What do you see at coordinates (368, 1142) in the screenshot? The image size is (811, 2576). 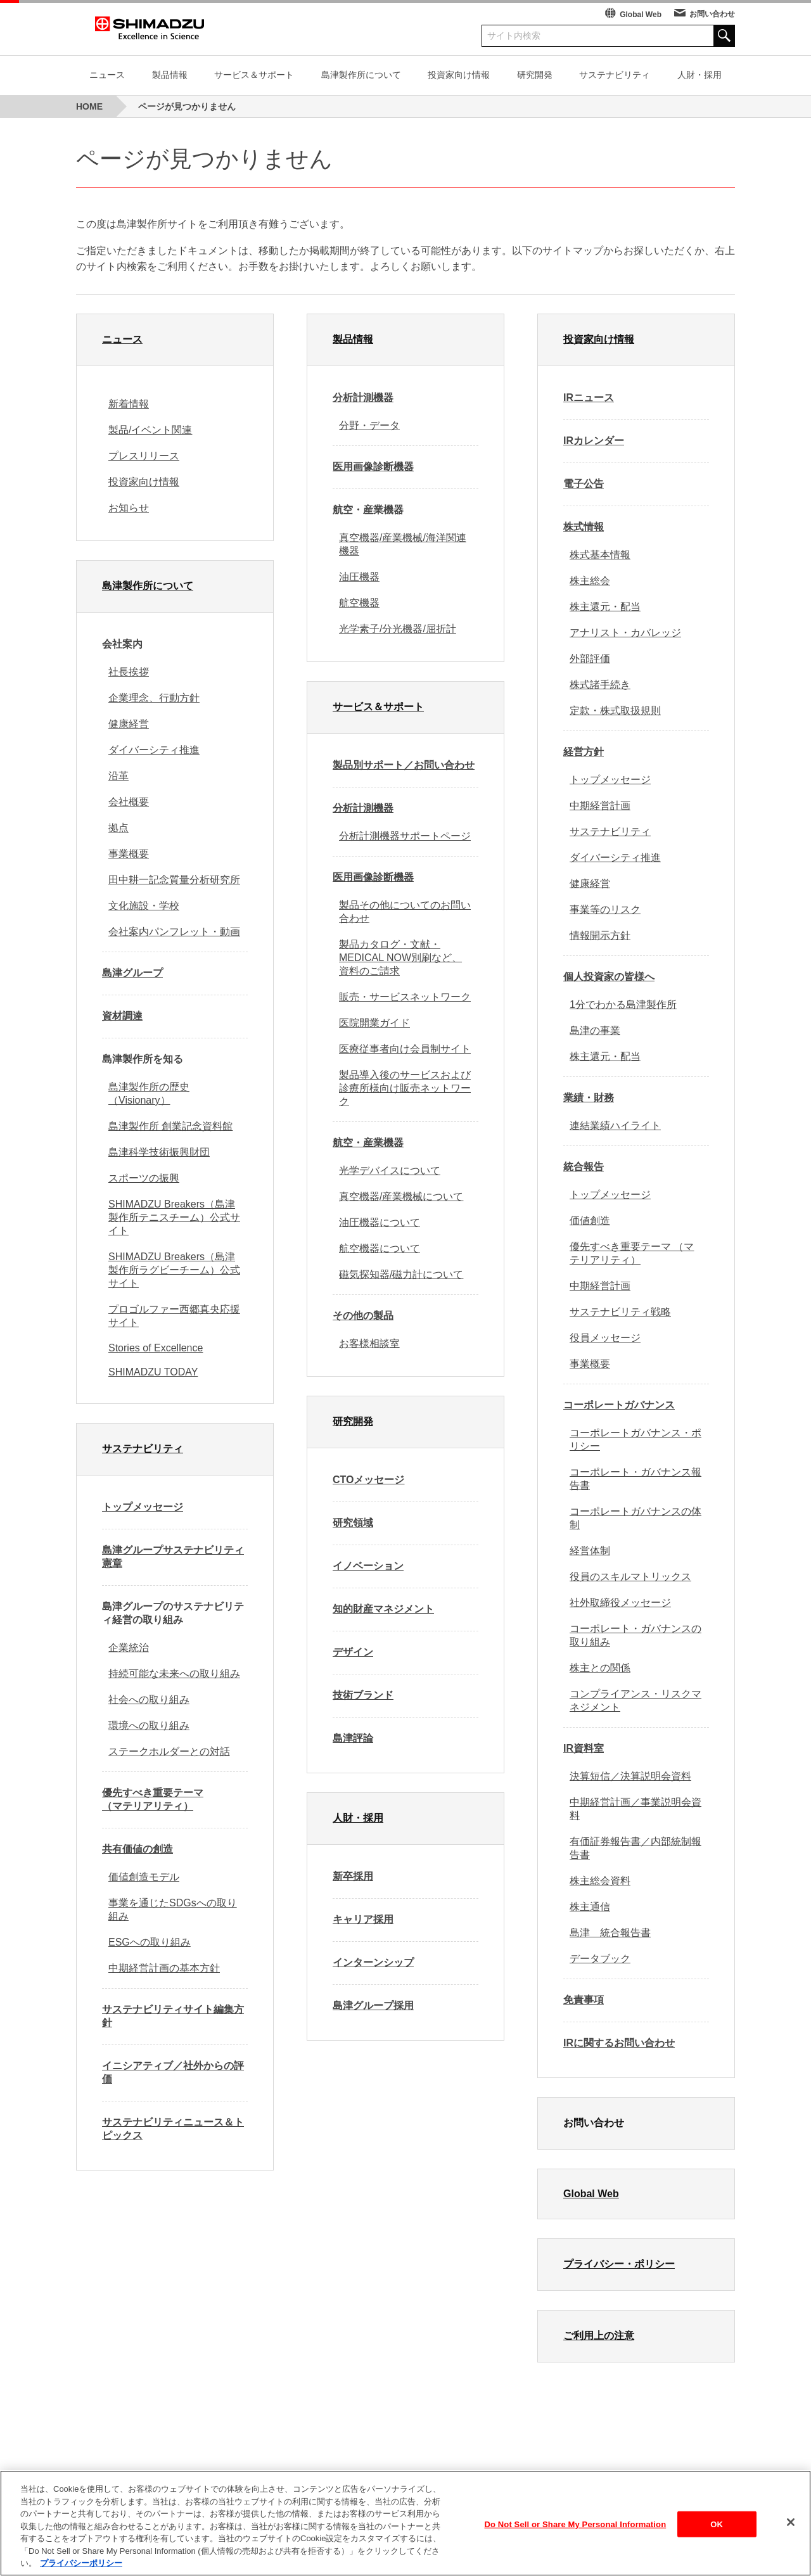 I see `航空・産業機器` at bounding box center [368, 1142].